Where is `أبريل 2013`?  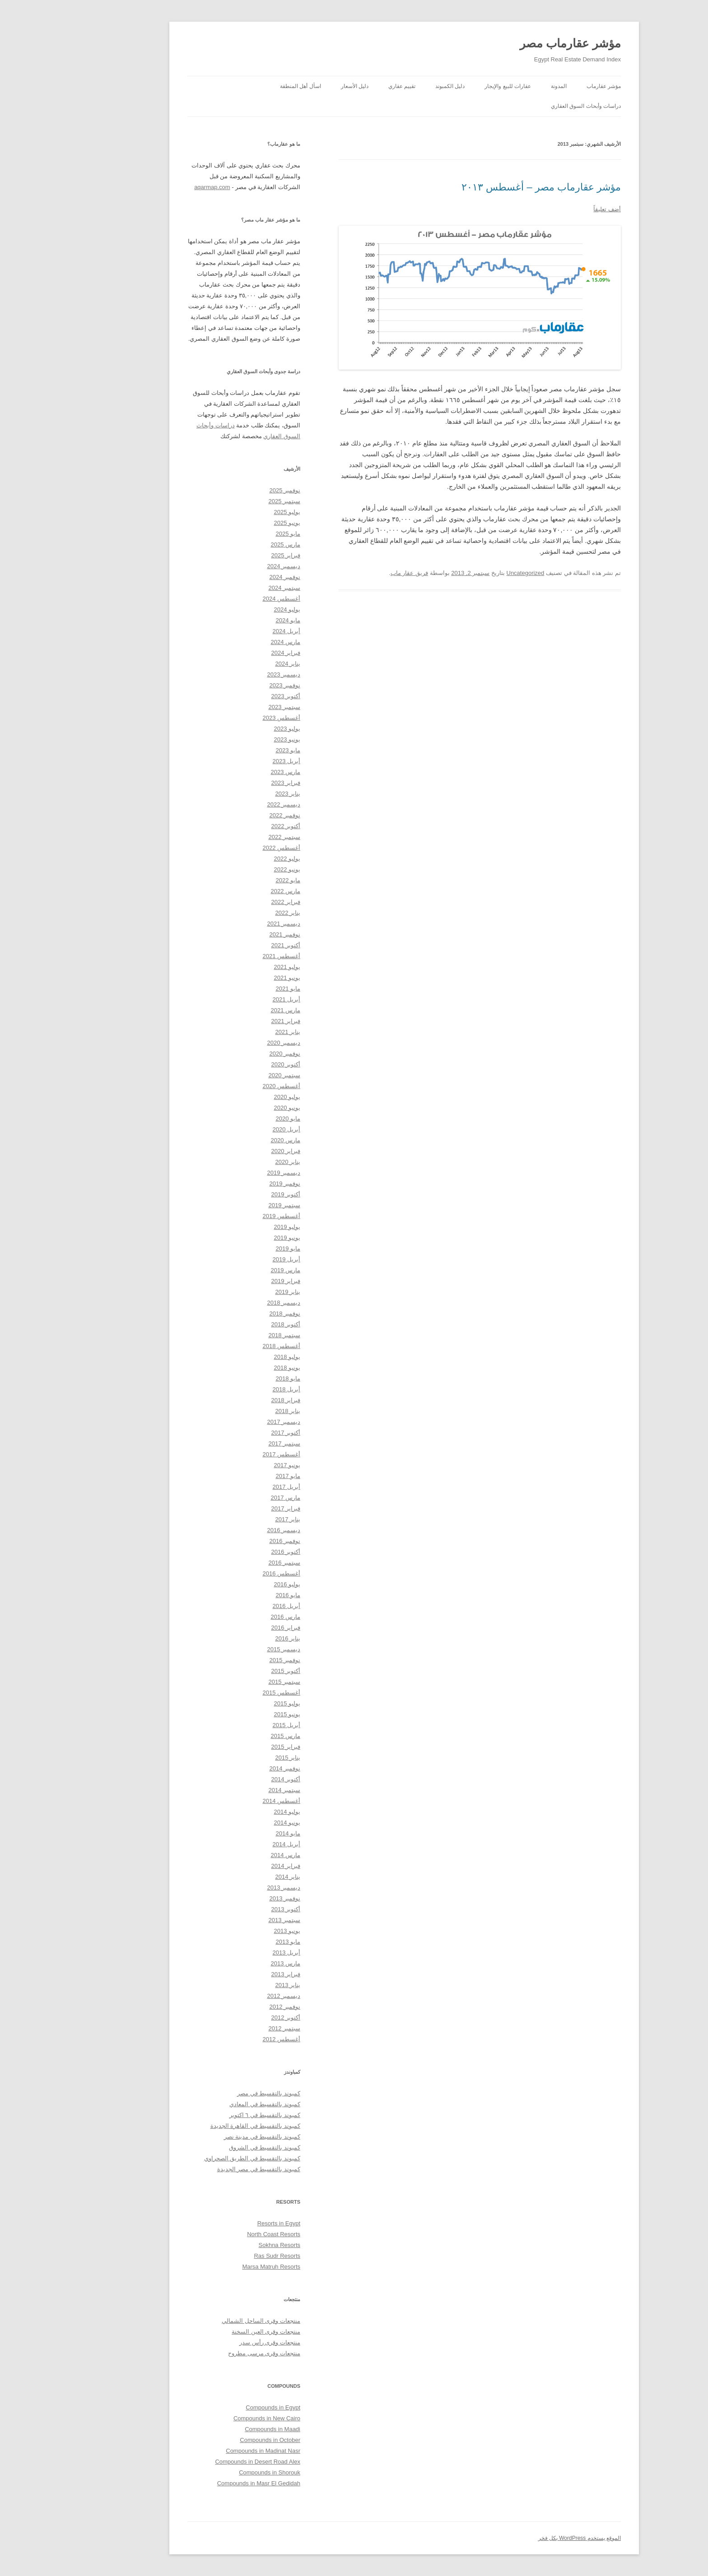 أبريل 2013 is located at coordinates (236, 1952).